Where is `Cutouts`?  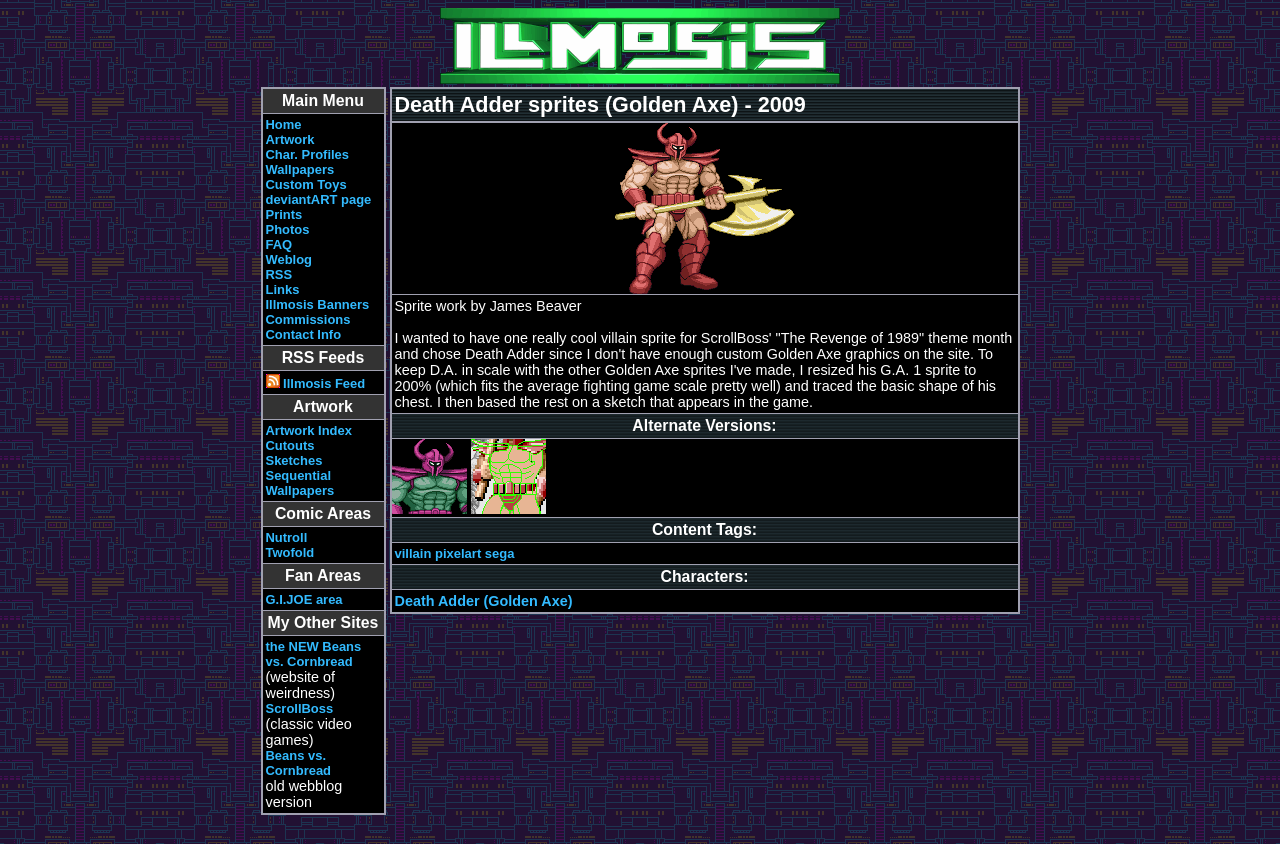 Cutouts is located at coordinates (290, 445).